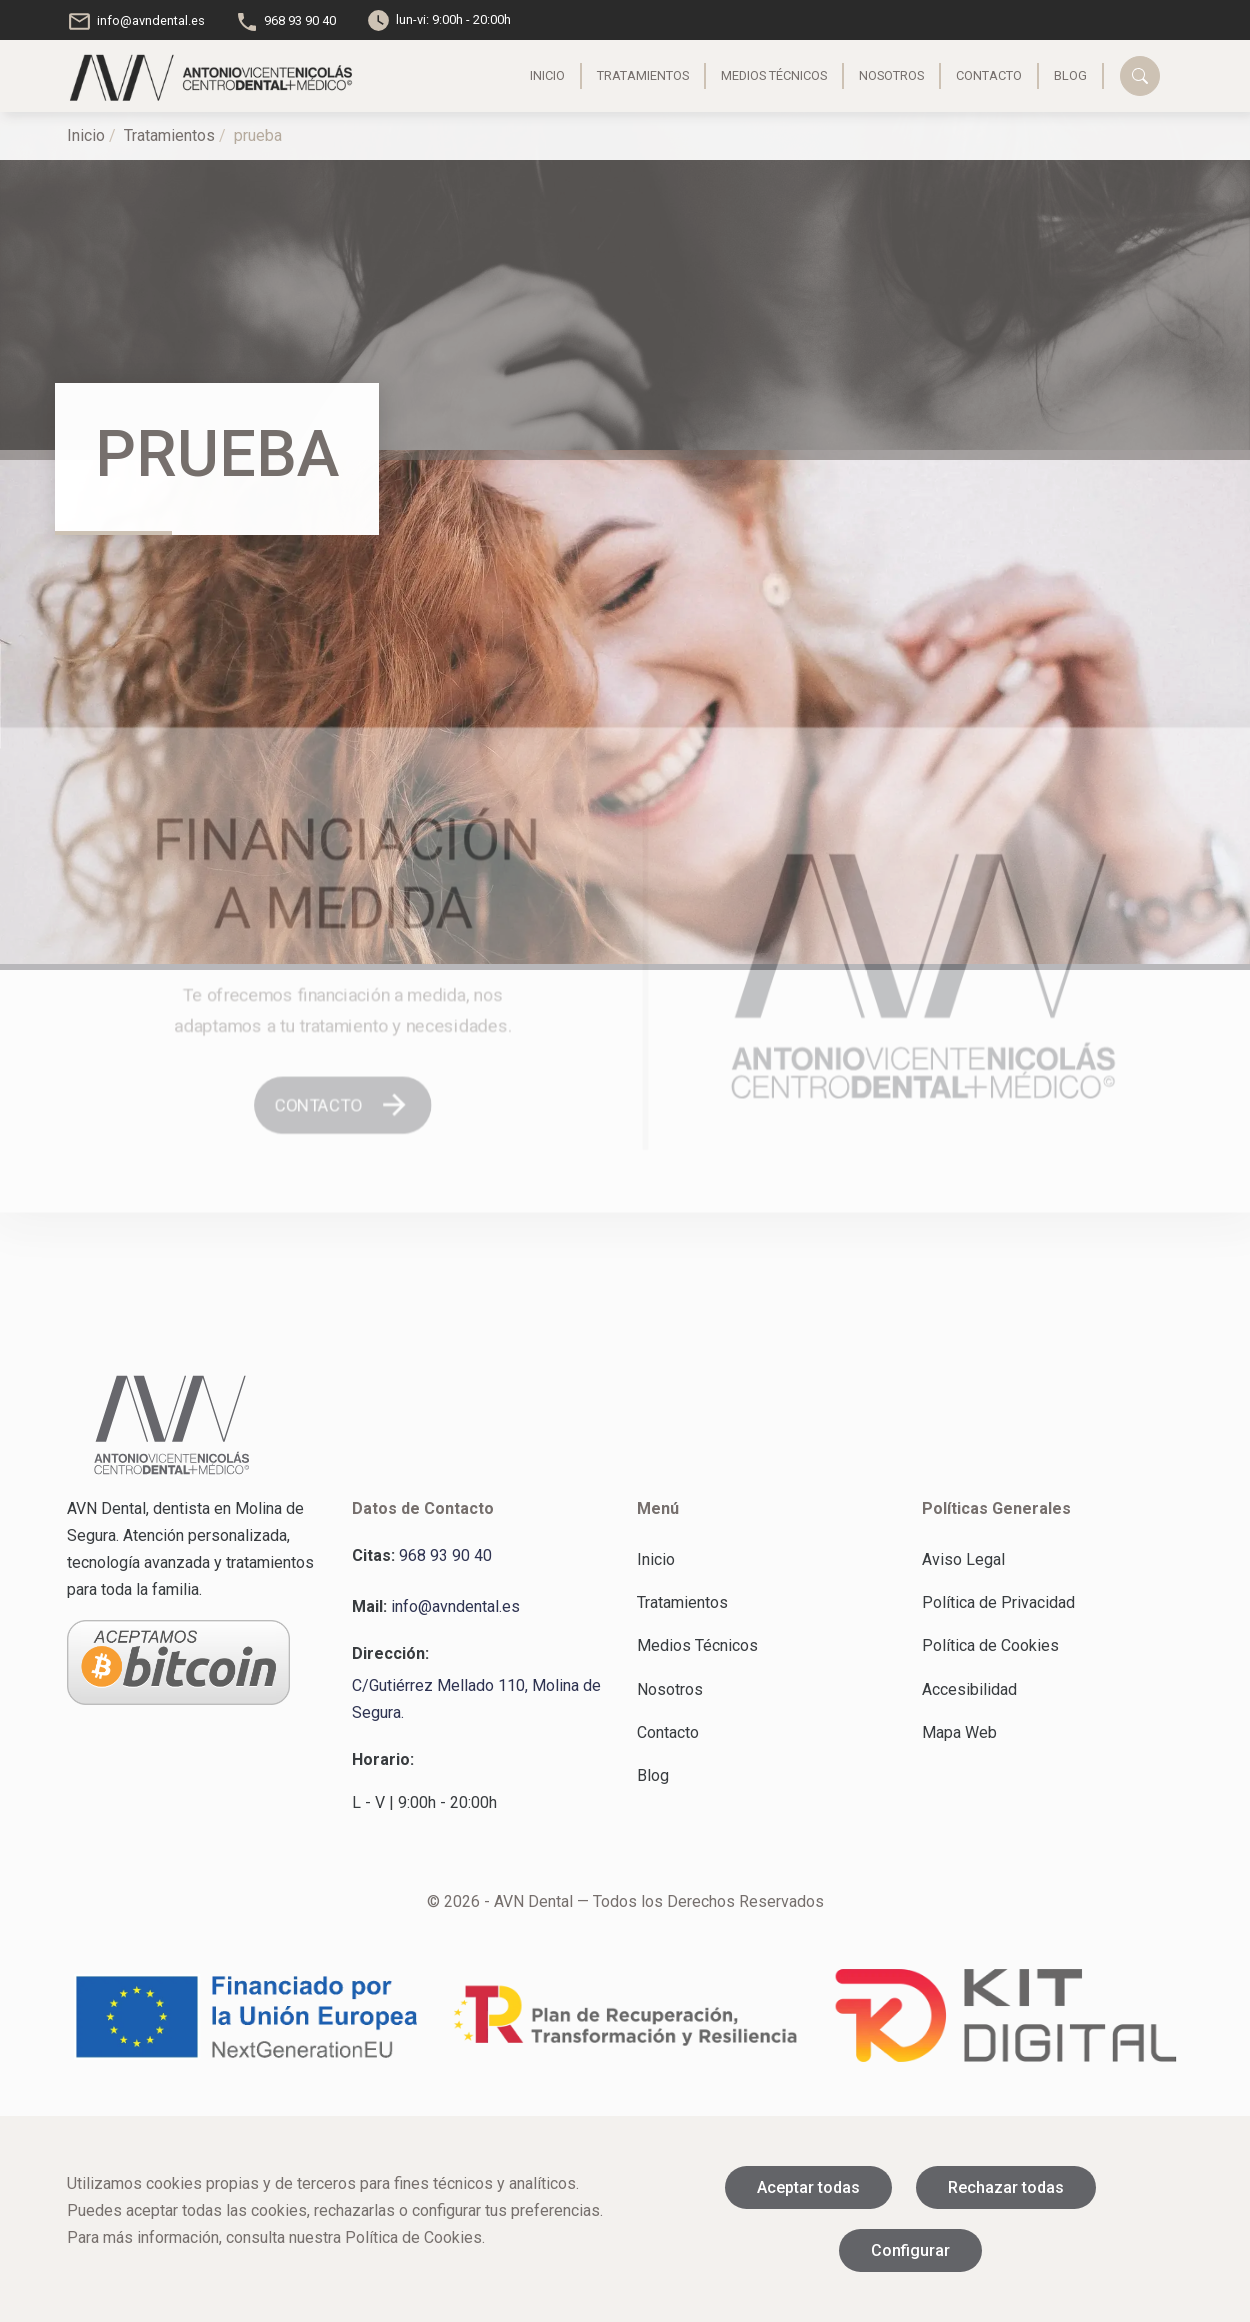  What do you see at coordinates (476, 1699) in the screenshot?
I see `C/Gutiérrez Mellado 110, Molina de Segura.` at bounding box center [476, 1699].